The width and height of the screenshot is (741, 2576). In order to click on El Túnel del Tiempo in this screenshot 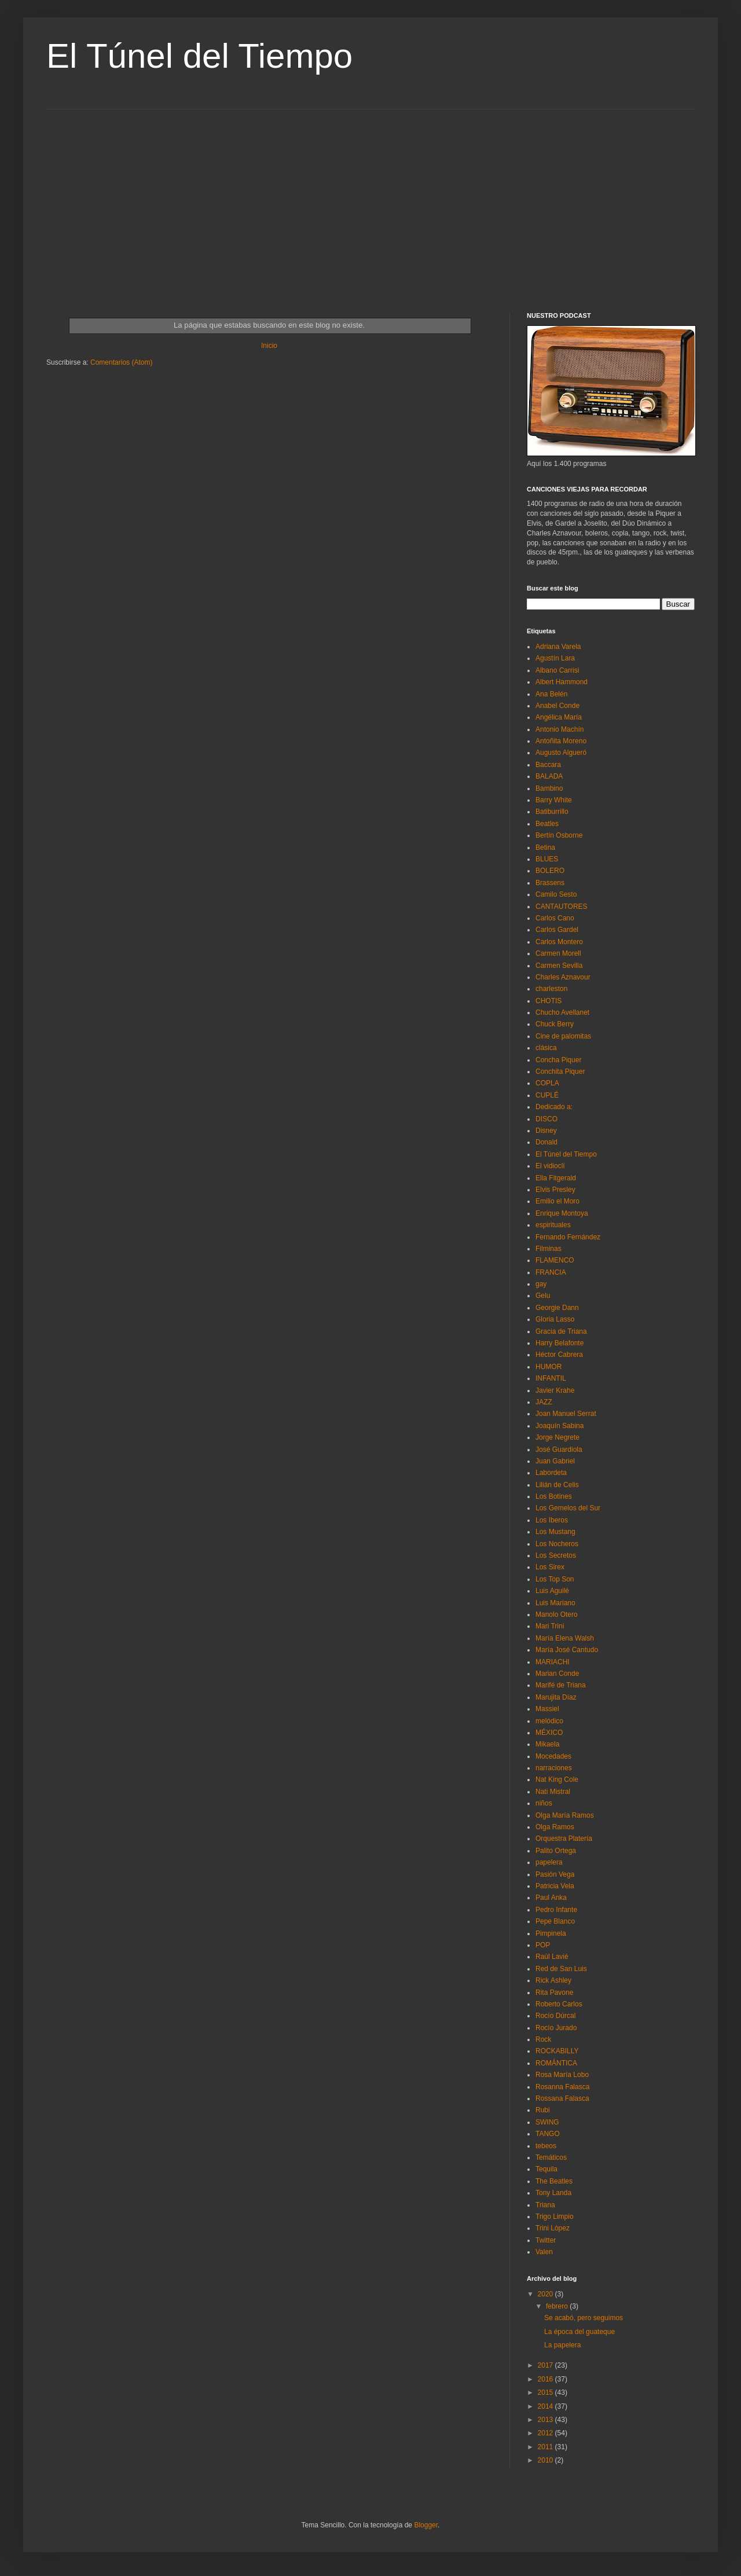, I will do `click(199, 55)`.